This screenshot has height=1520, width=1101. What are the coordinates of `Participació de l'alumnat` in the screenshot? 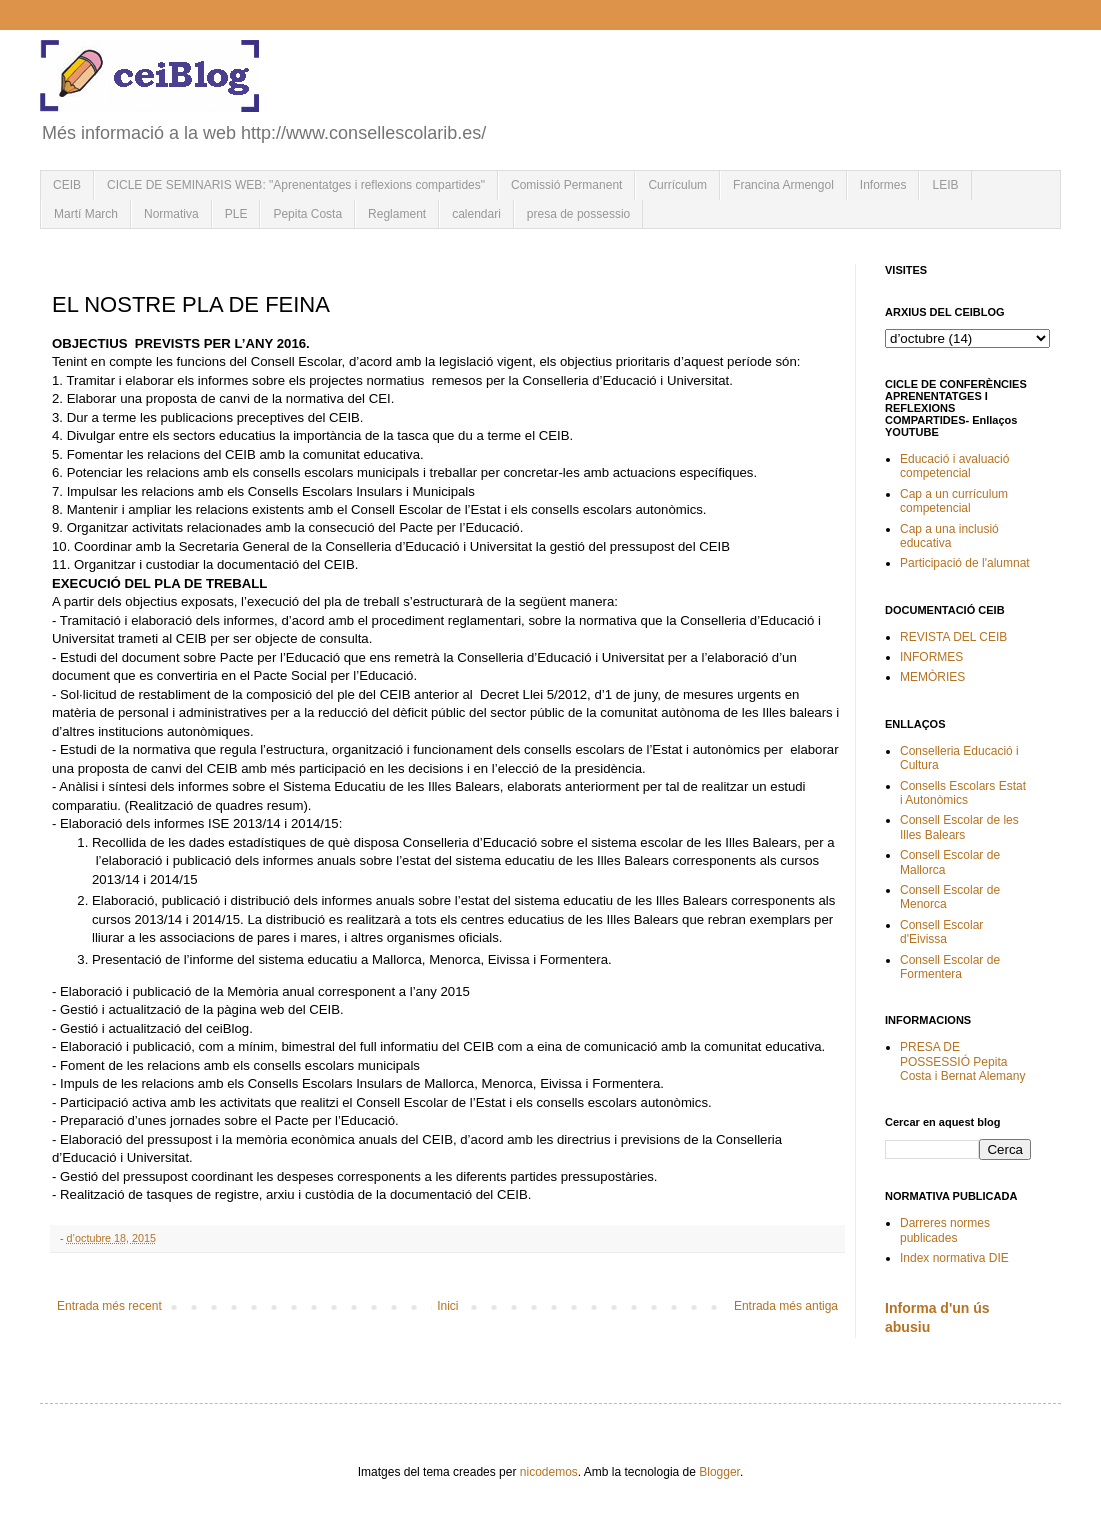 It's located at (965, 563).